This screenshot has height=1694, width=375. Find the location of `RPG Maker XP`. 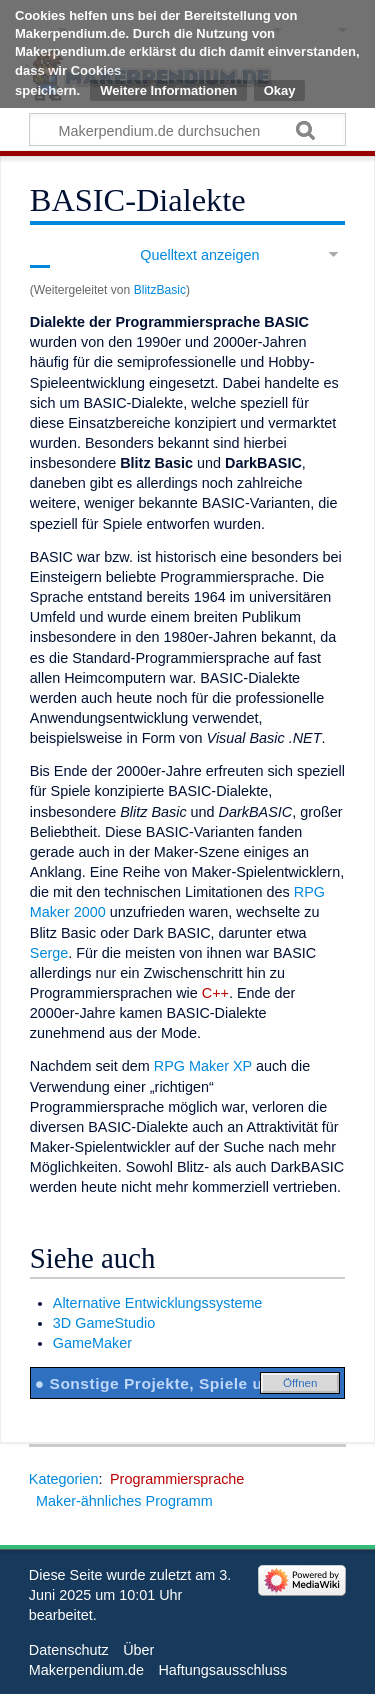

RPG Maker XP is located at coordinates (203, 1066).